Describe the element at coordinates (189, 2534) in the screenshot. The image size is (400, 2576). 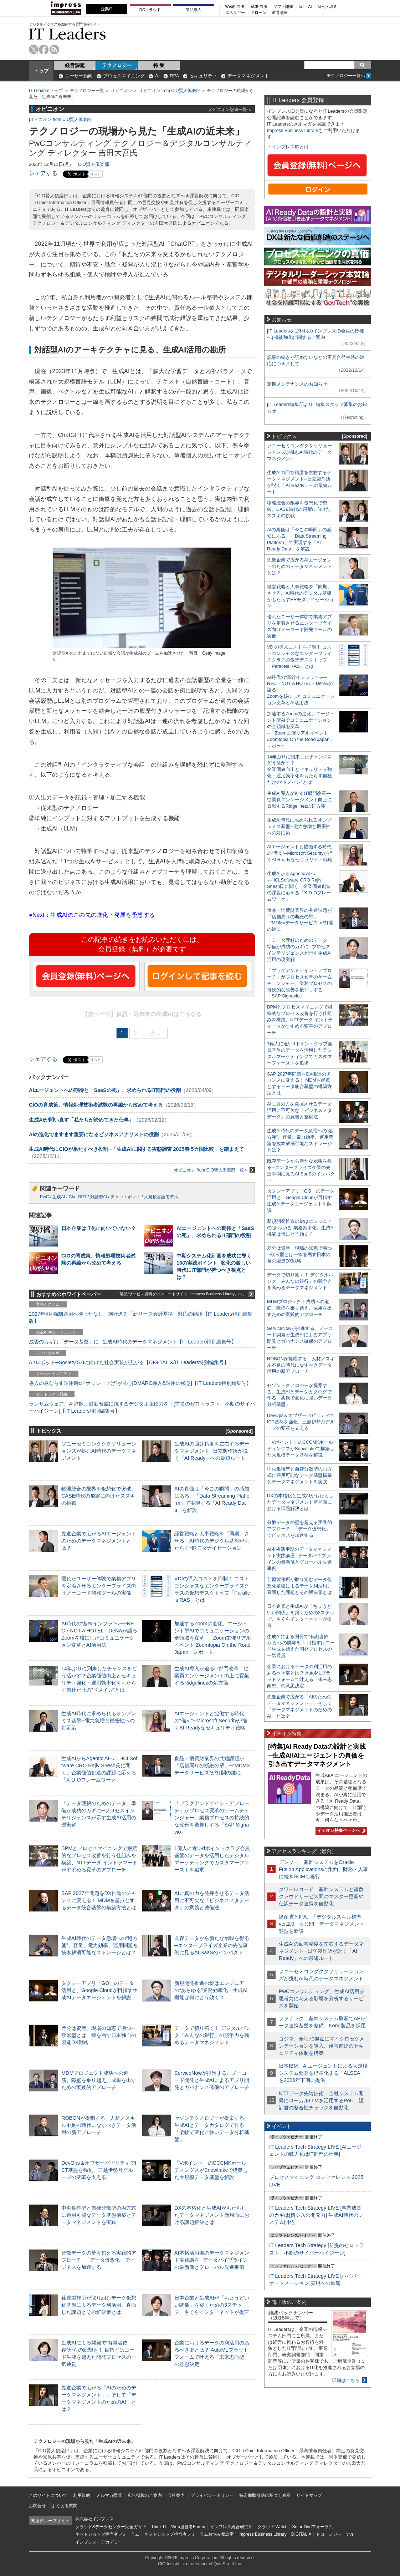
I see `ネットショップ担当者フォーラムお悩み相談室` at that location.